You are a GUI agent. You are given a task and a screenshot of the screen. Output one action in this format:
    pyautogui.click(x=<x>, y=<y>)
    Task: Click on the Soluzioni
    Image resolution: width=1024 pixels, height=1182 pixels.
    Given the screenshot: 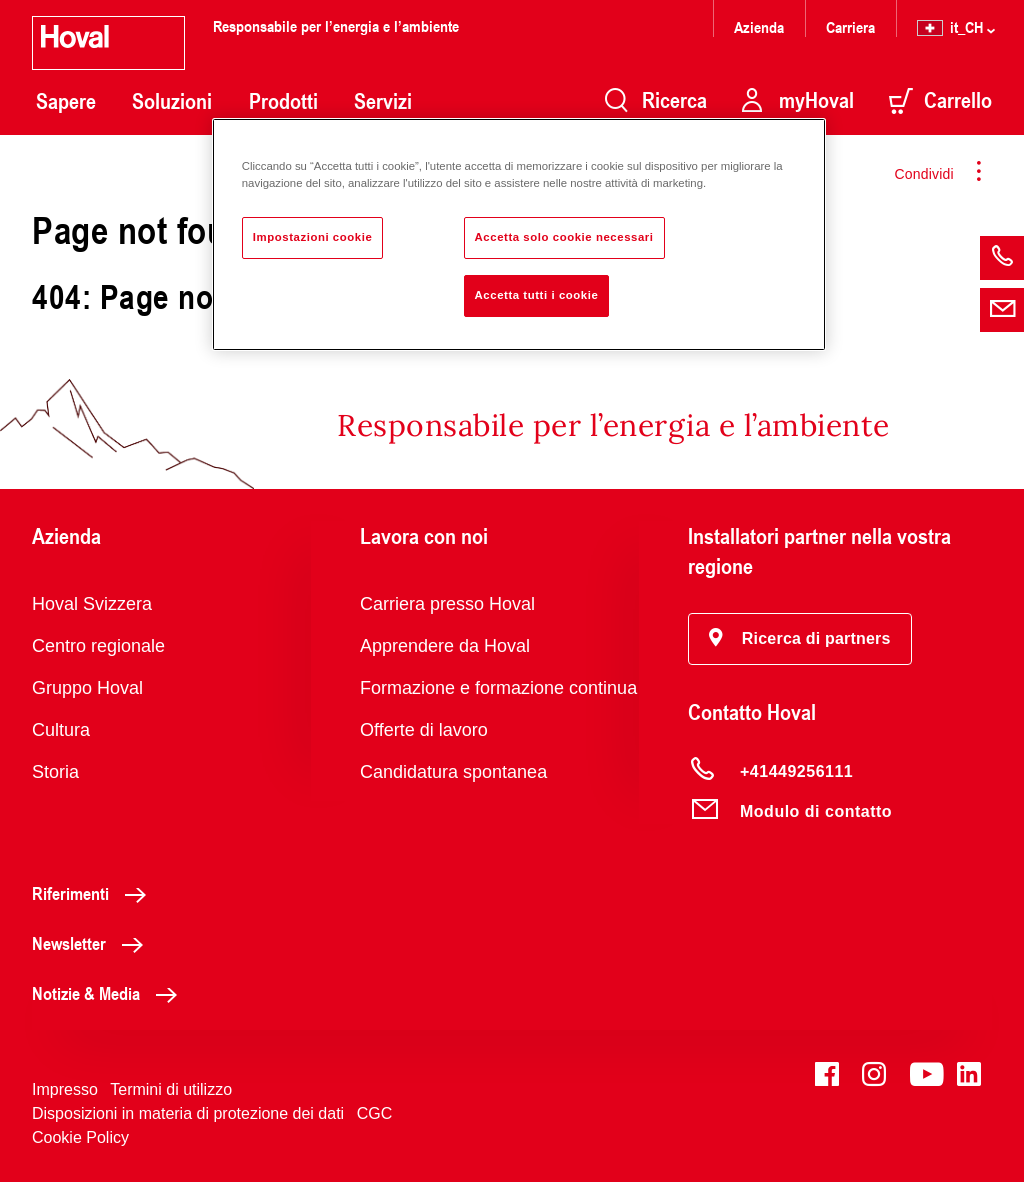 What is the action you would take?
    pyautogui.click(x=172, y=101)
    